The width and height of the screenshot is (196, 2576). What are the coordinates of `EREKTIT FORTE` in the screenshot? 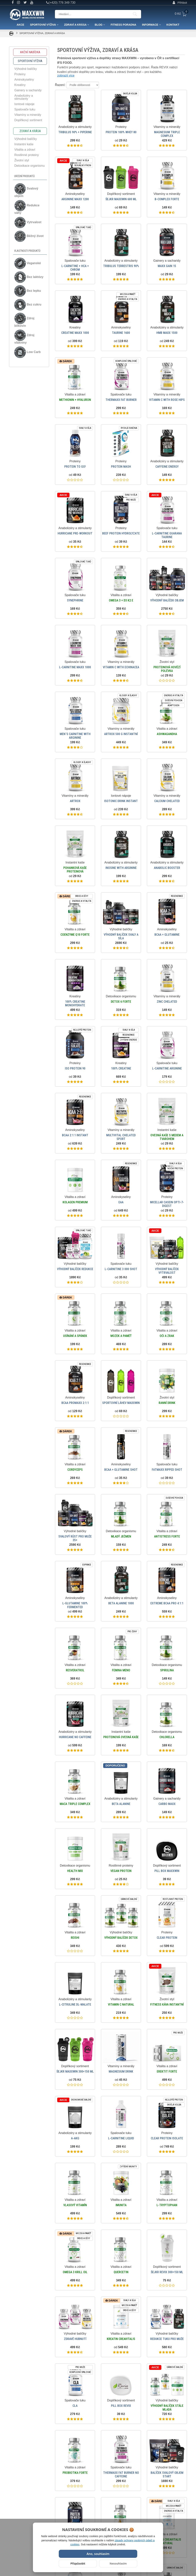 It's located at (167, 2071).